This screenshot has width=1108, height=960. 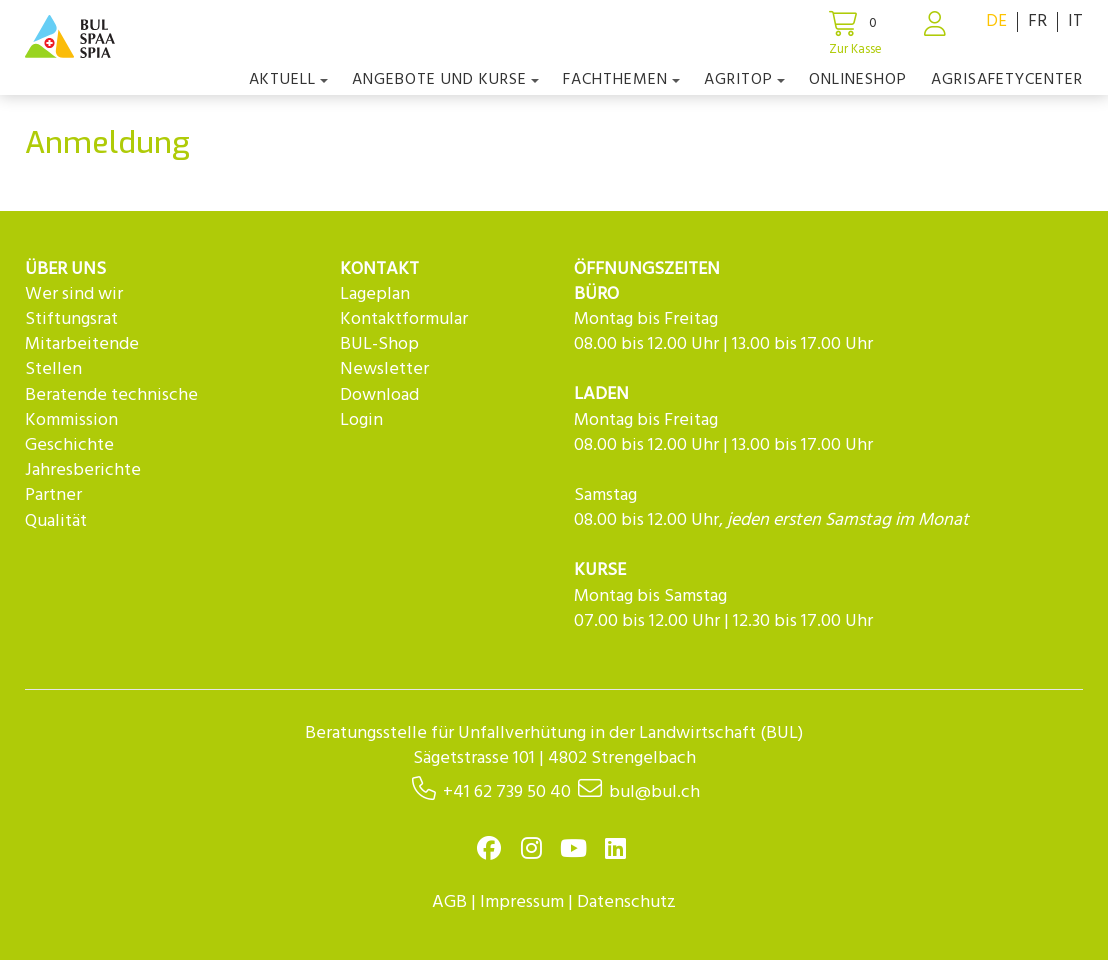 What do you see at coordinates (522, 902) in the screenshot?
I see `Impressum` at bounding box center [522, 902].